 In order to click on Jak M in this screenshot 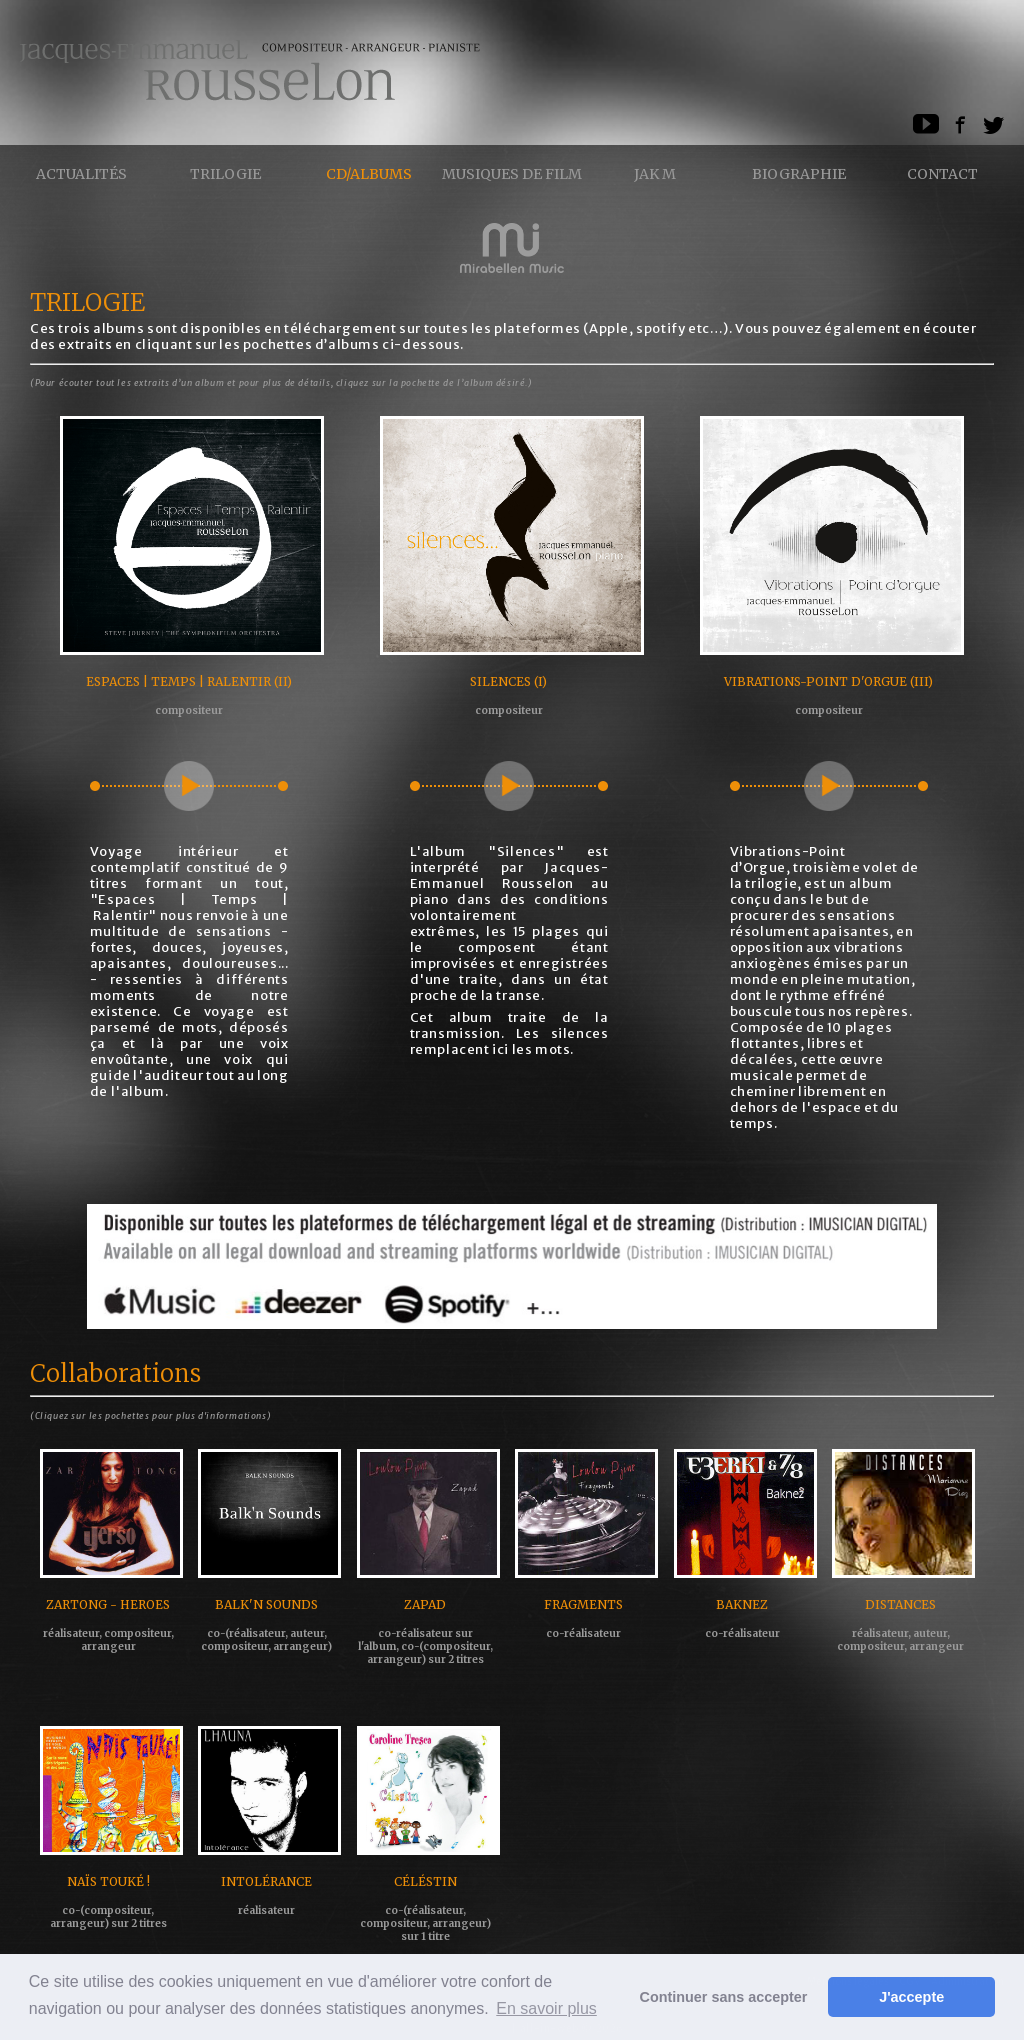, I will do `click(655, 174)`.